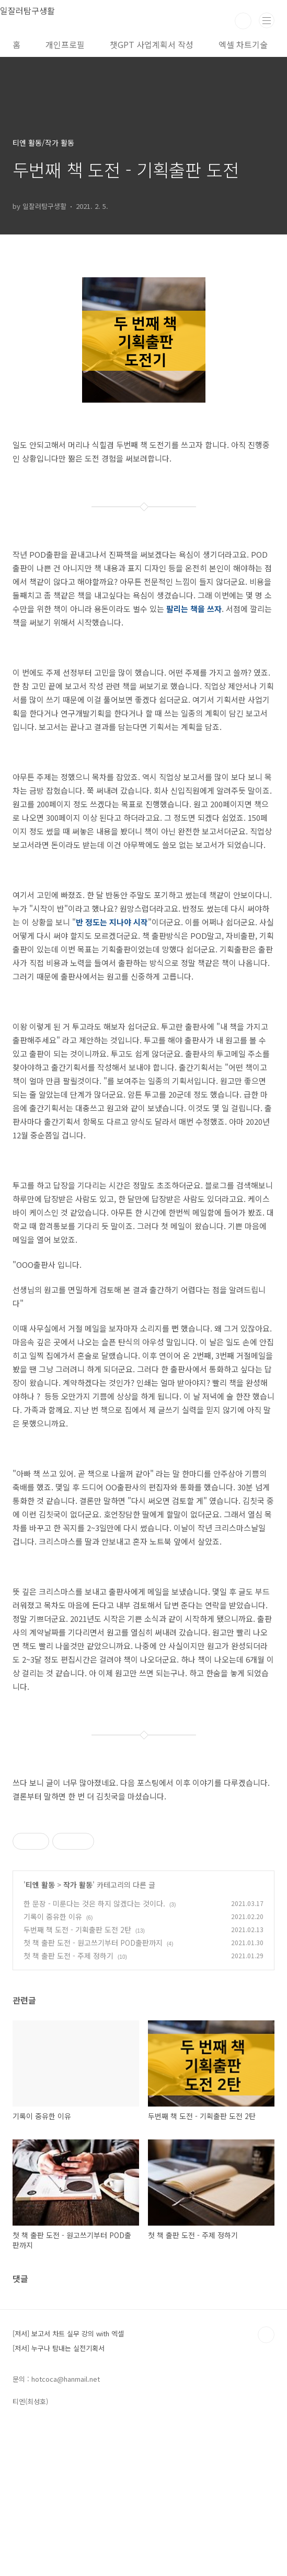 The height and width of the screenshot is (2576, 287). Describe the element at coordinates (40, 2031) in the screenshot. I see `티엔 활동` at that location.